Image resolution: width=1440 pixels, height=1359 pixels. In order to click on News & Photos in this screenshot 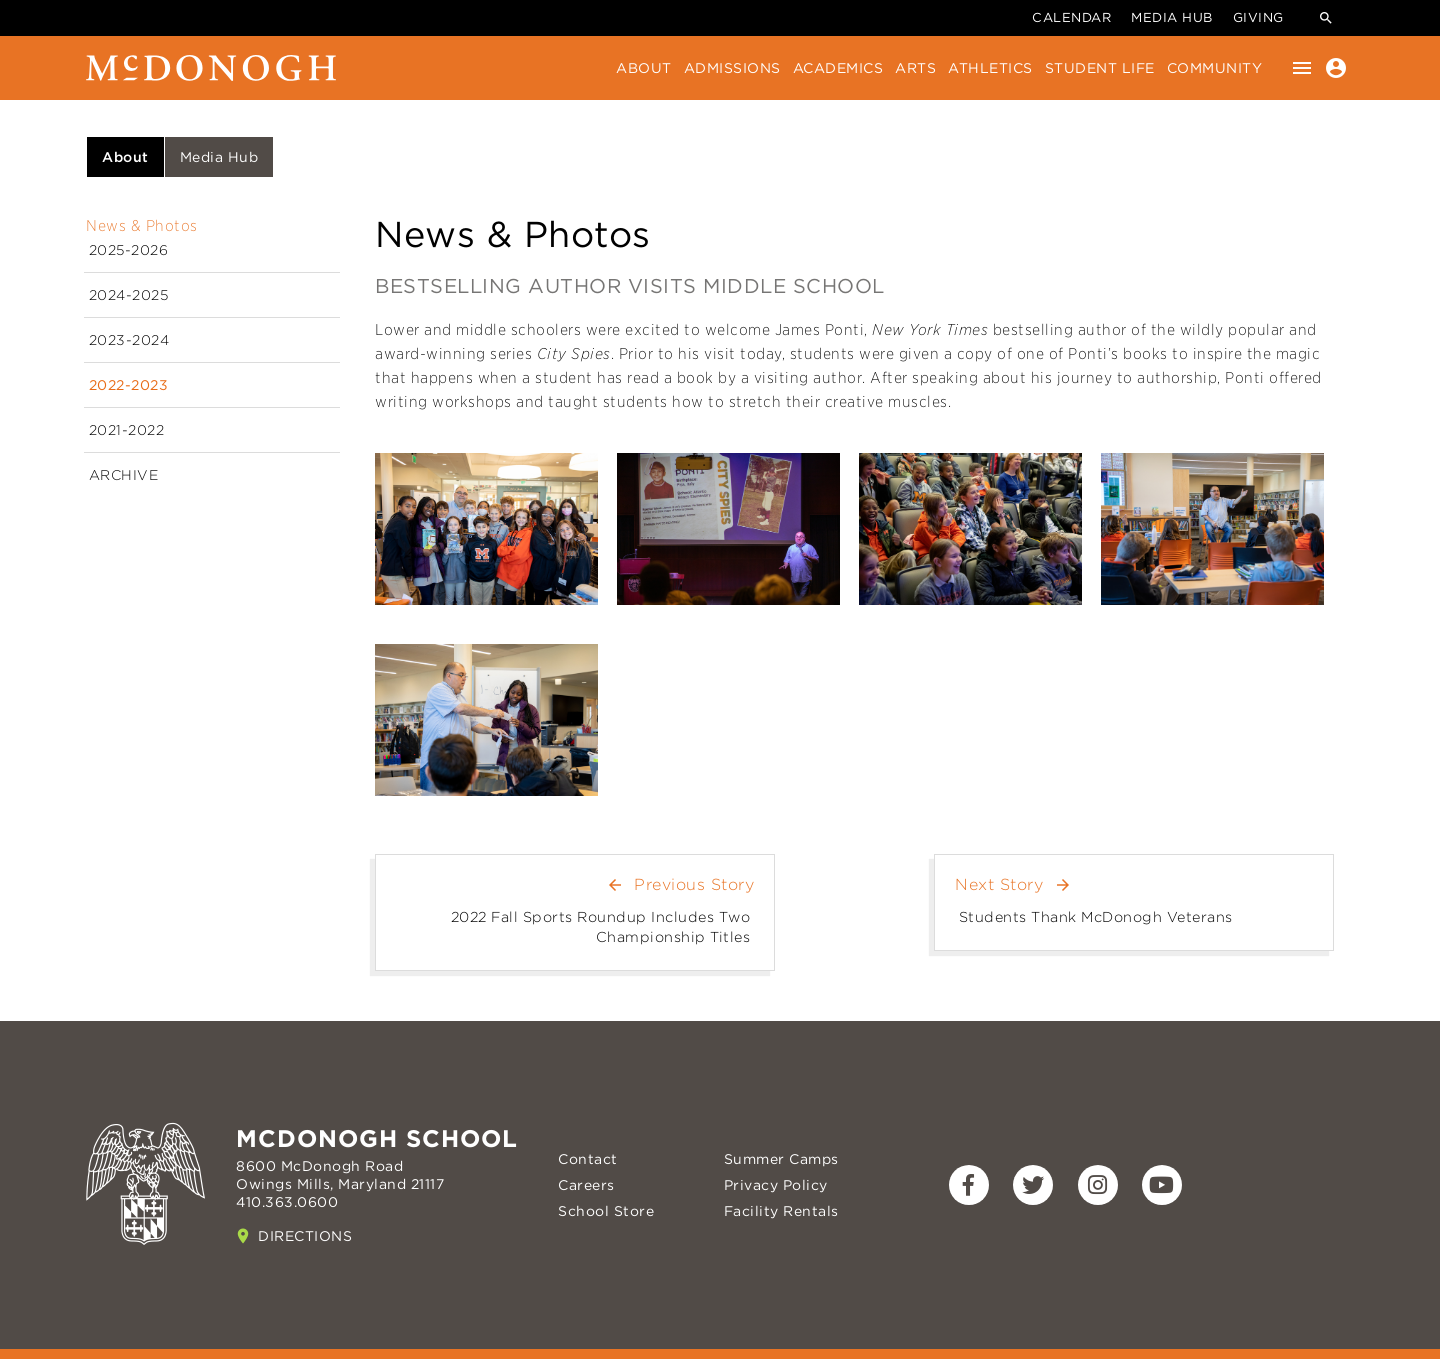, I will do `click(142, 226)`.